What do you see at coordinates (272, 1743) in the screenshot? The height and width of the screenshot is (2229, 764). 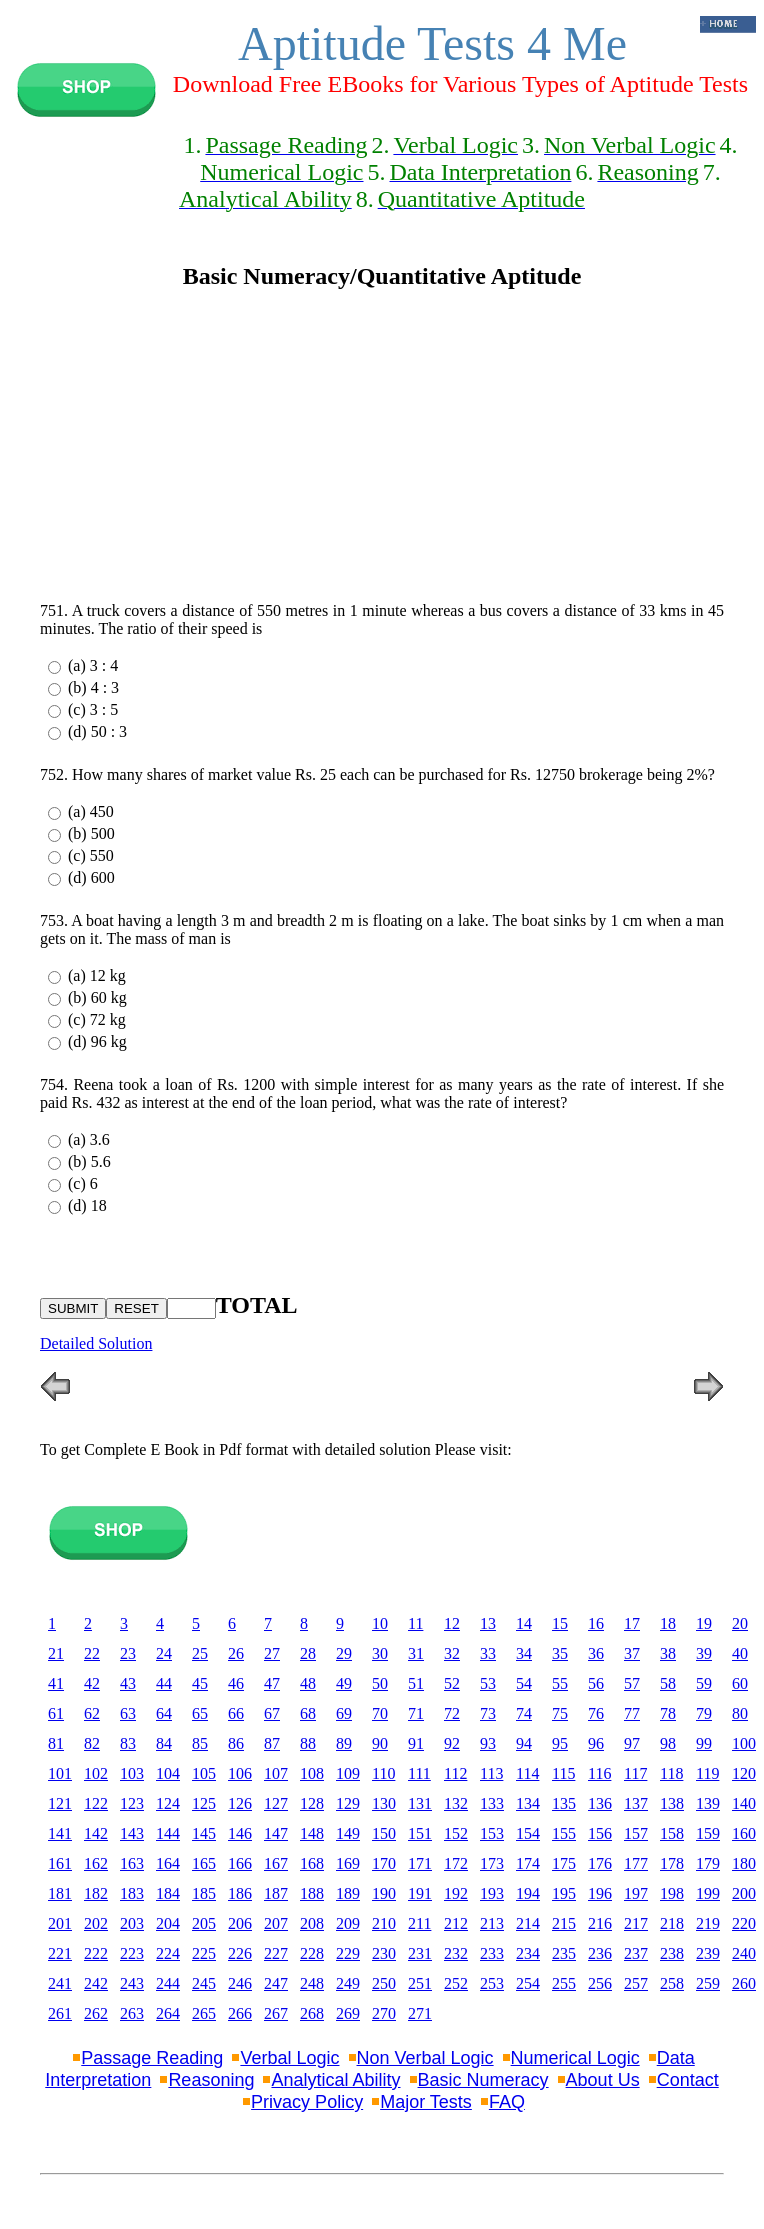 I see `87` at bounding box center [272, 1743].